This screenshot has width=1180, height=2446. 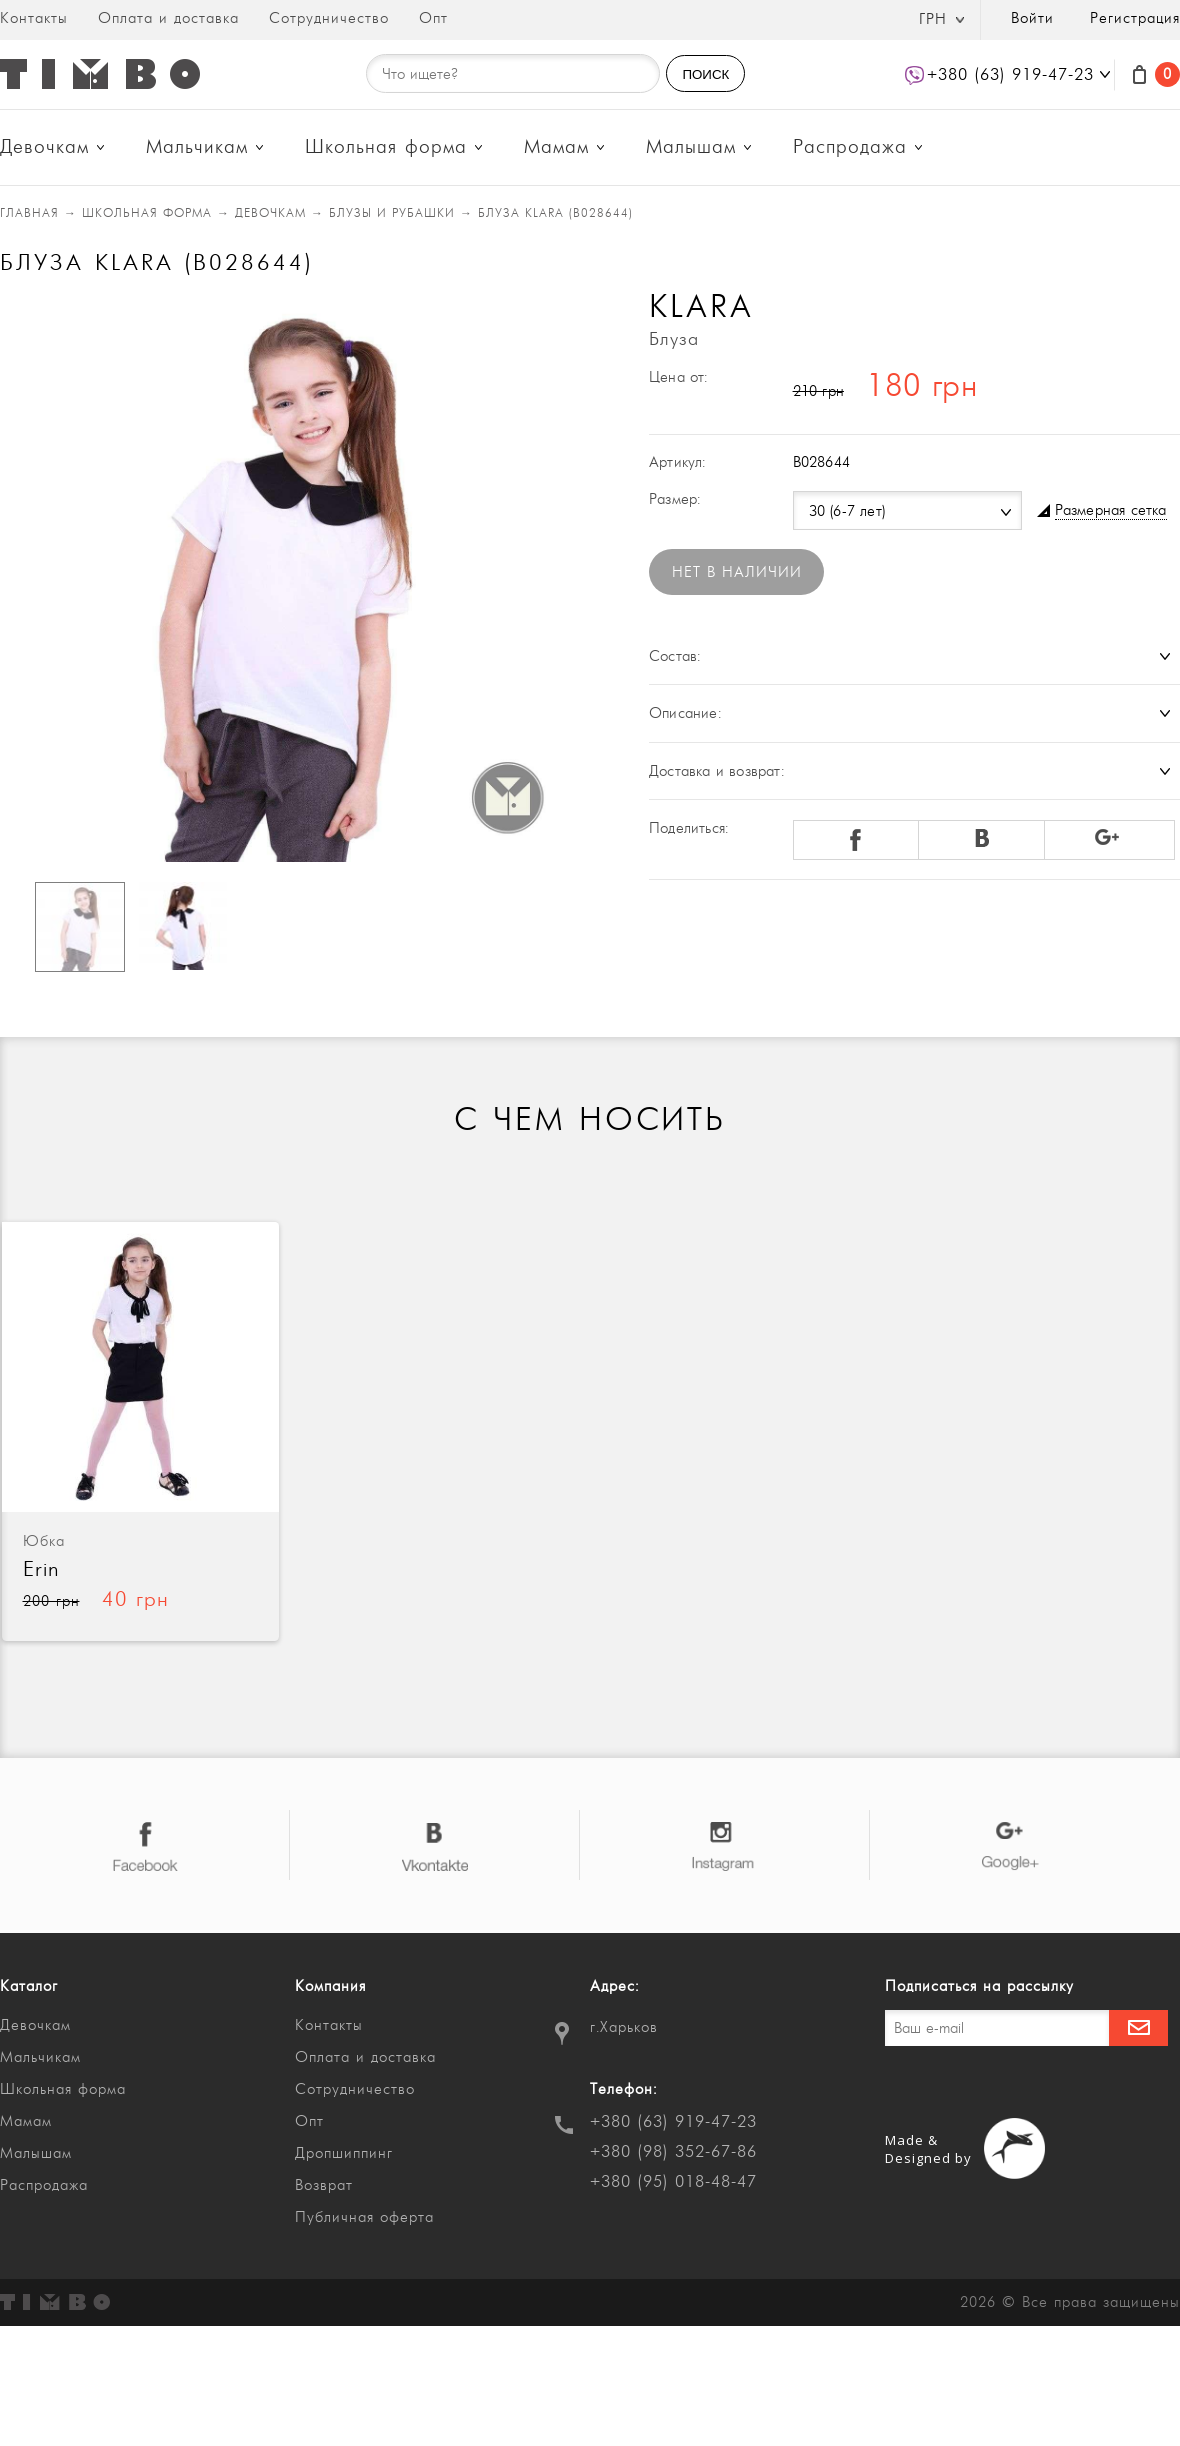 What do you see at coordinates (705, 74) in the screenshot?
I see `ПОИСК` at bounding box center [705, 74].